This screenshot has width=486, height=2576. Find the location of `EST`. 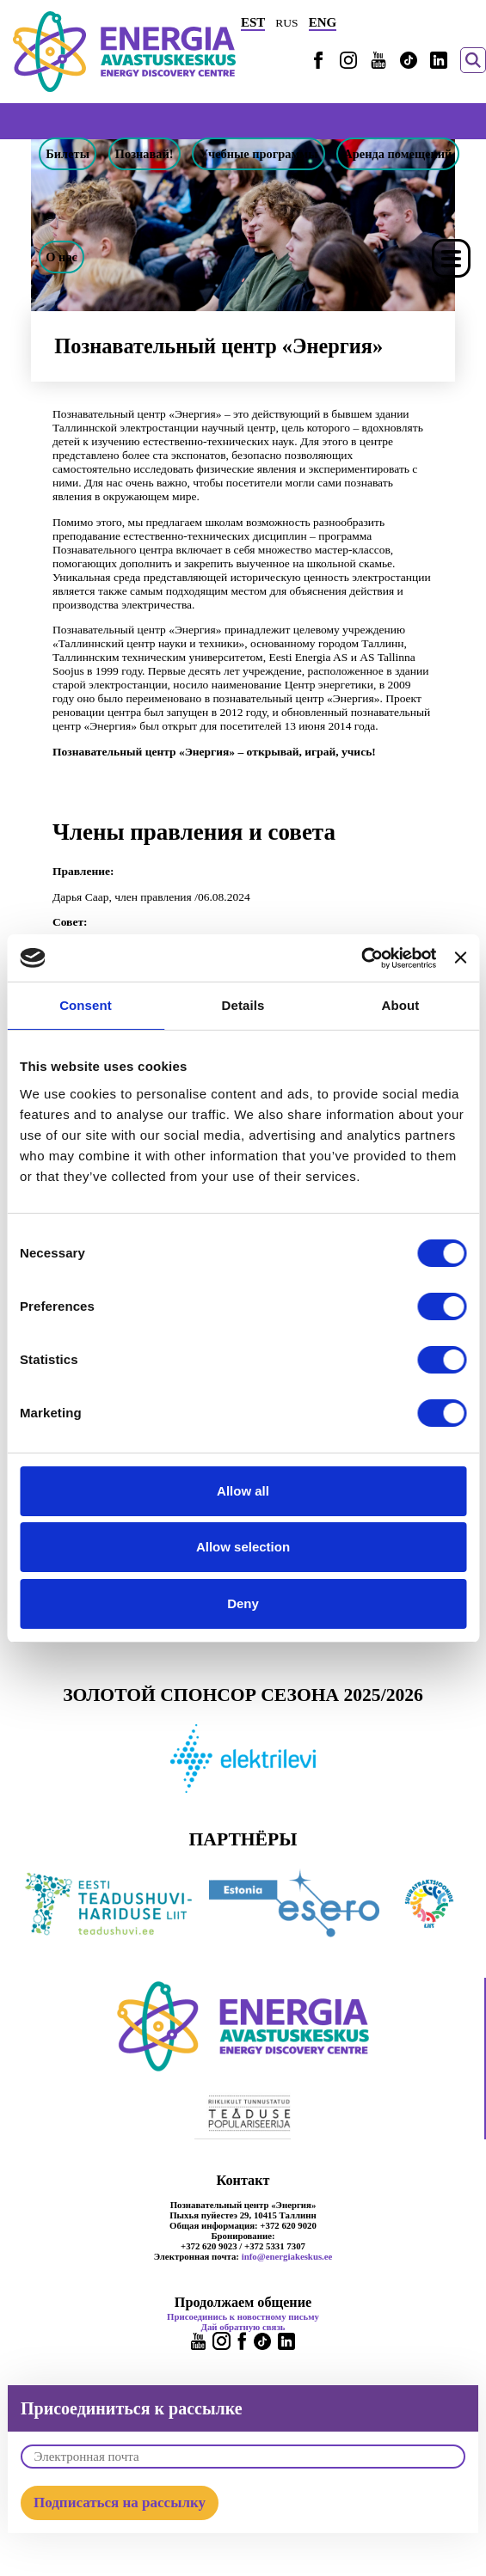

EST is located at coordinates (253, 22).